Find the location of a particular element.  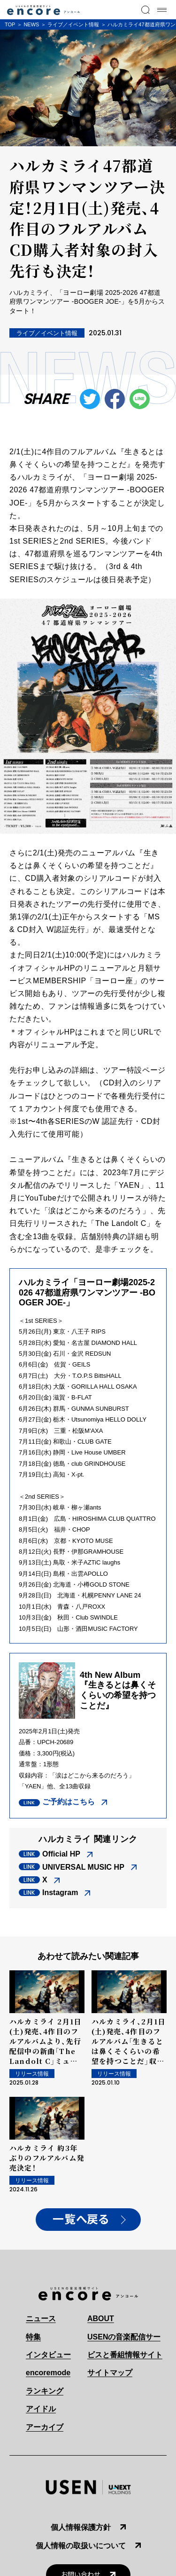

ニュース is located at coordinates (41, 2319).